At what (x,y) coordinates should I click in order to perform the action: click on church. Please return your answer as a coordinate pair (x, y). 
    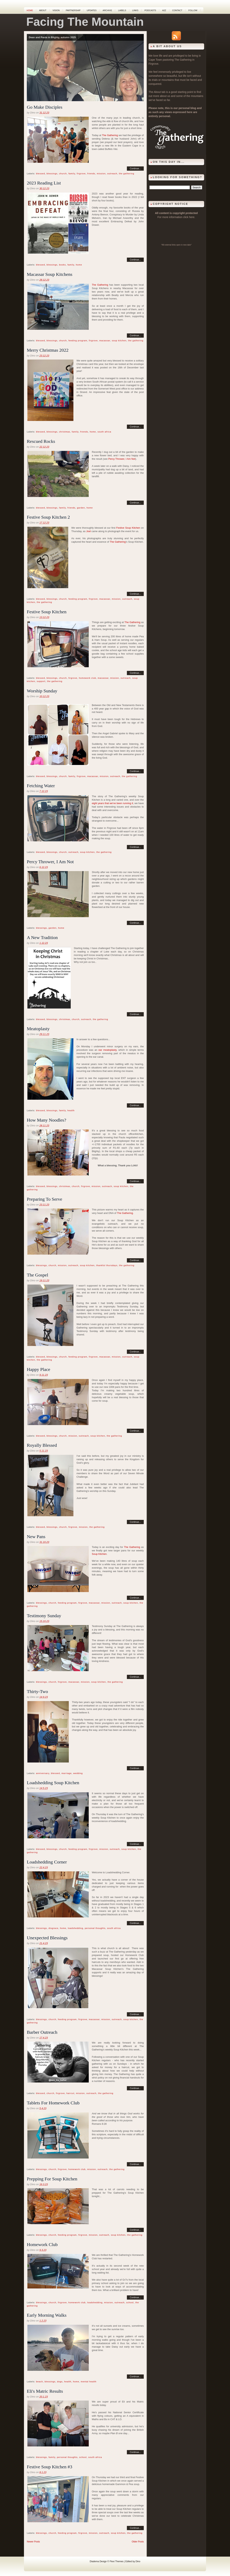
    Looking at the image, I should click on (63, 173).